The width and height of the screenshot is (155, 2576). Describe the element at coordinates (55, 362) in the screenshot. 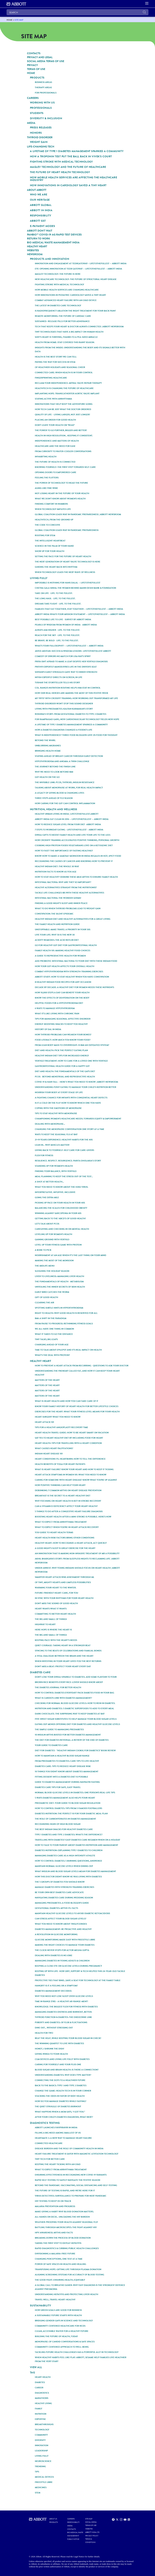

I see `PAVING THE WAY FOR SUCCESS IN STEM [link]` at that location.